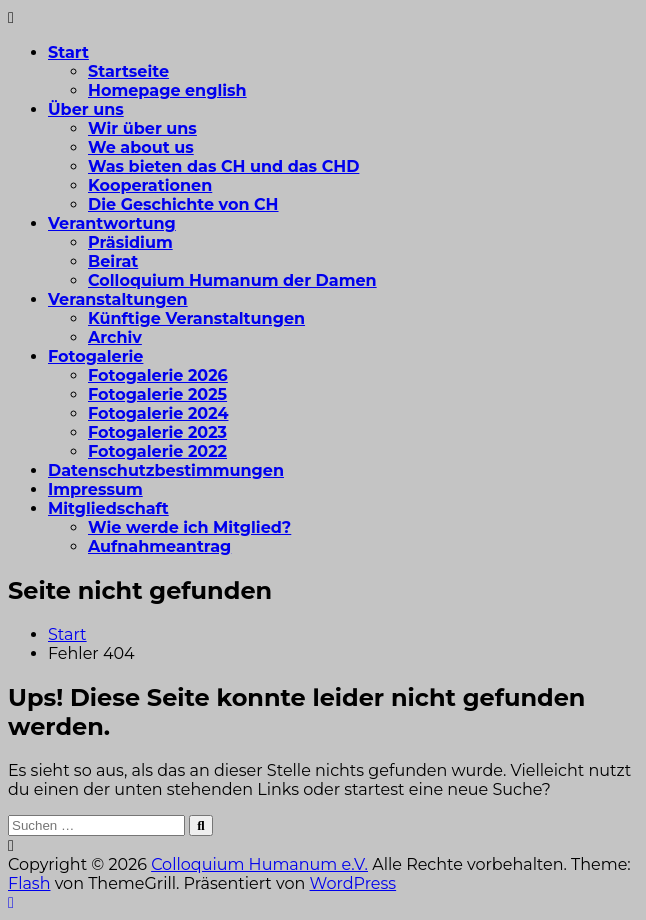 Image resolution: width=646 pixels, height=920 pixels. Describe the element at coordinates (68, 52) in the screenshot. I see `Start` at that location.